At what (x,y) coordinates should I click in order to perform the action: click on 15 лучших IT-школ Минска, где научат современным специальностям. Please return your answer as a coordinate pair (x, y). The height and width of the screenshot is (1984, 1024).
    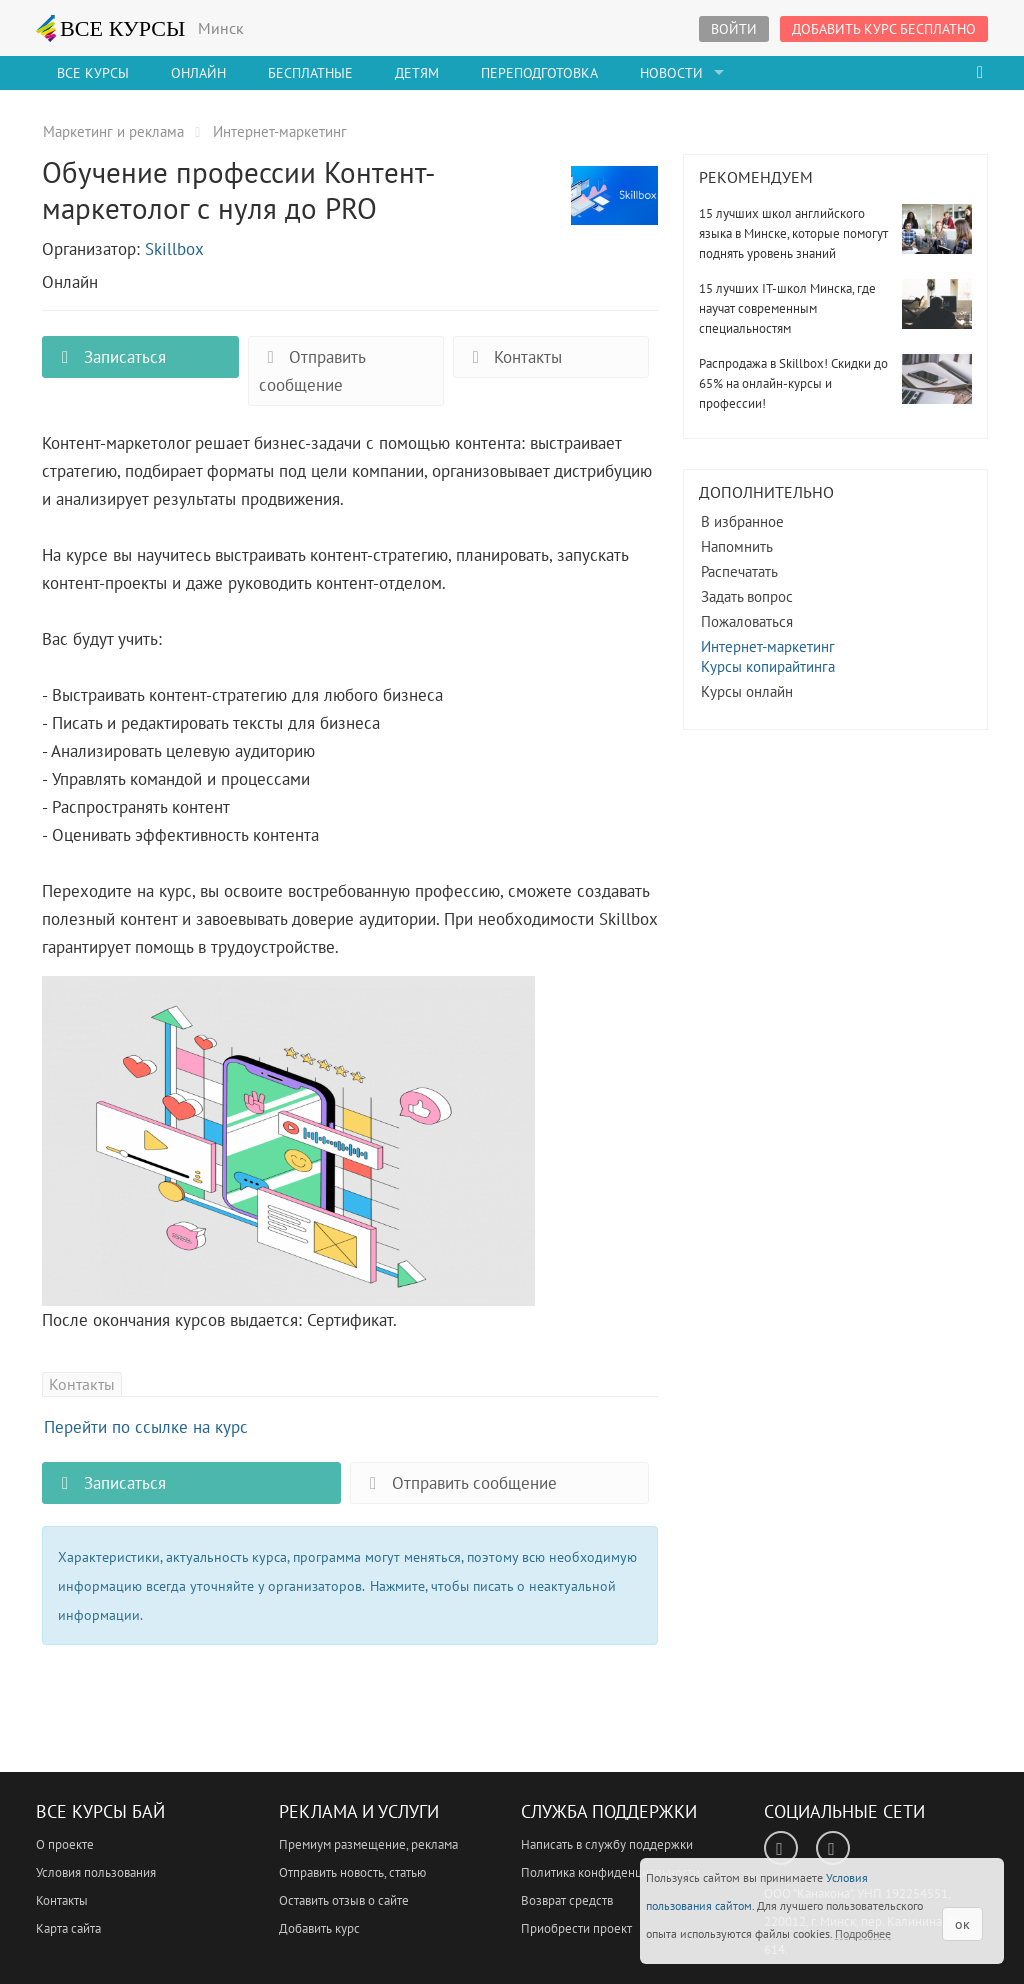
    Looking at the image, I should click on (787, 308).